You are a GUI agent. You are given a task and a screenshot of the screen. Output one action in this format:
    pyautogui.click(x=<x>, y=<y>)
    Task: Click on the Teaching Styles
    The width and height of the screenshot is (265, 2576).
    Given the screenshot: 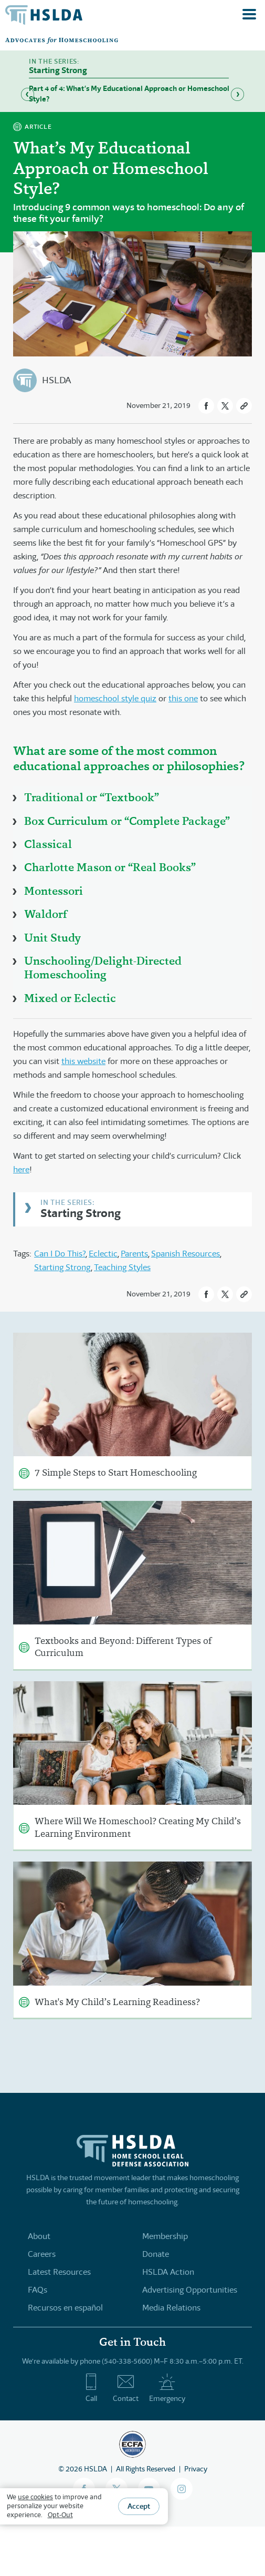 What is the action you would take?
    pyautogui.click(x=122, y=1267)
    